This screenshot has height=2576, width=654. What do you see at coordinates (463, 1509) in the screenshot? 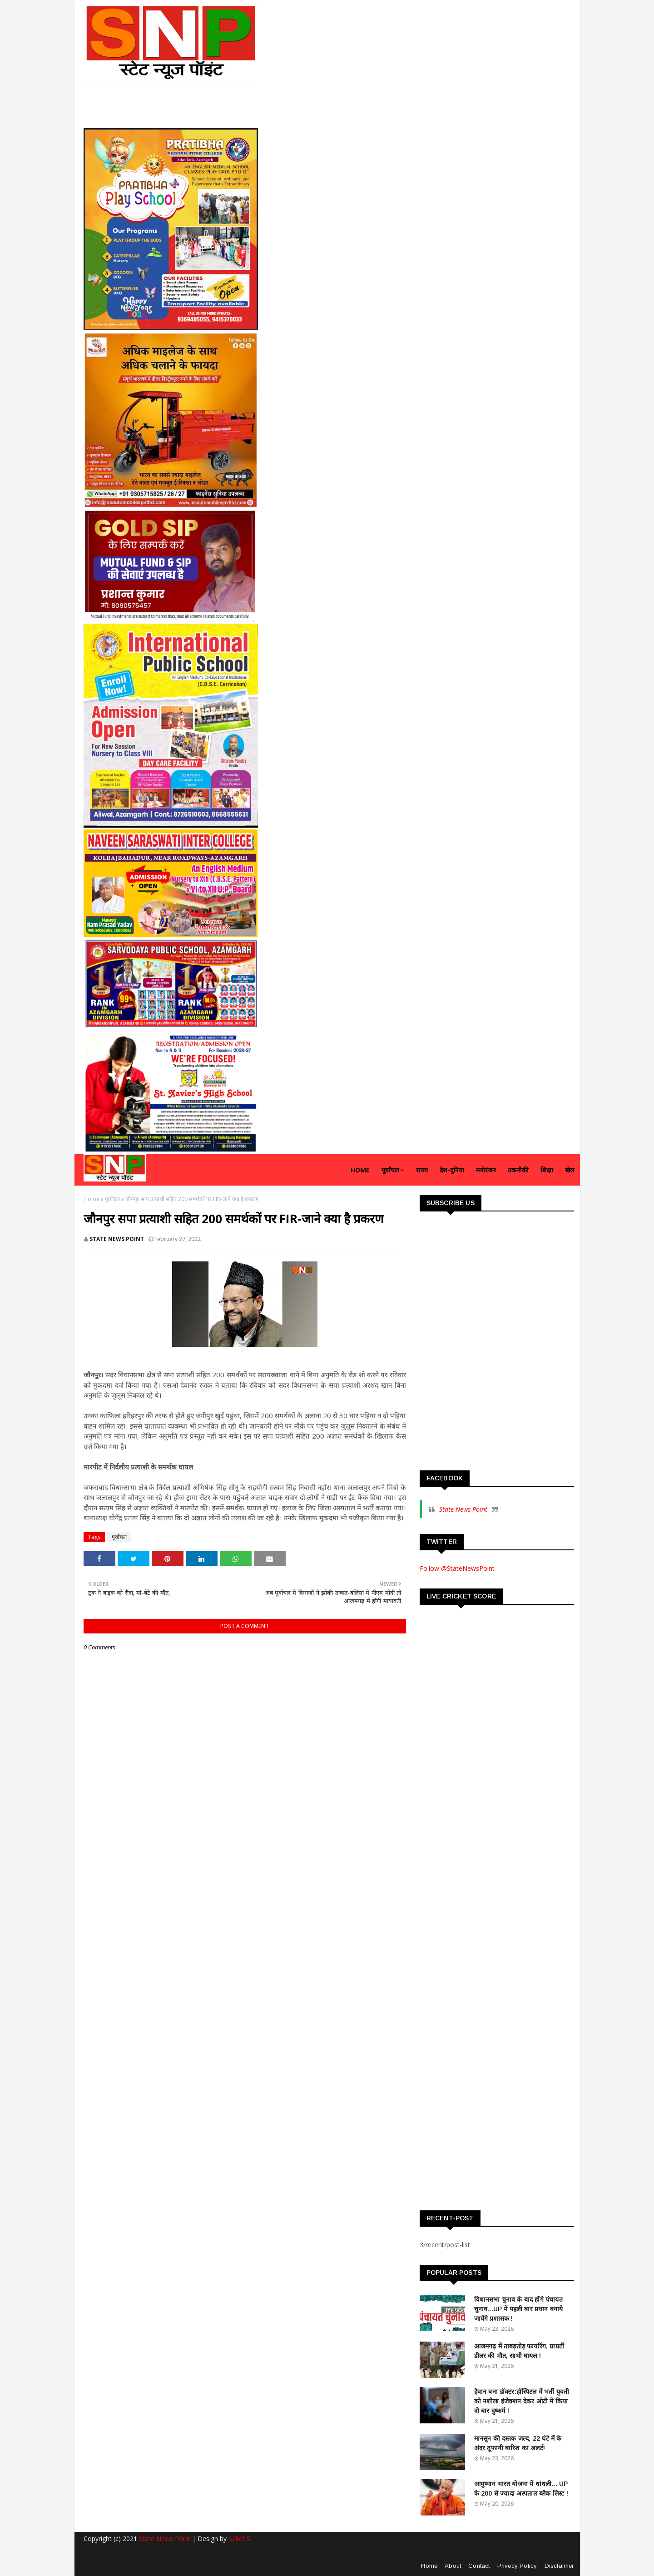
I see `State News Point` at bounding box center [463, 1509].